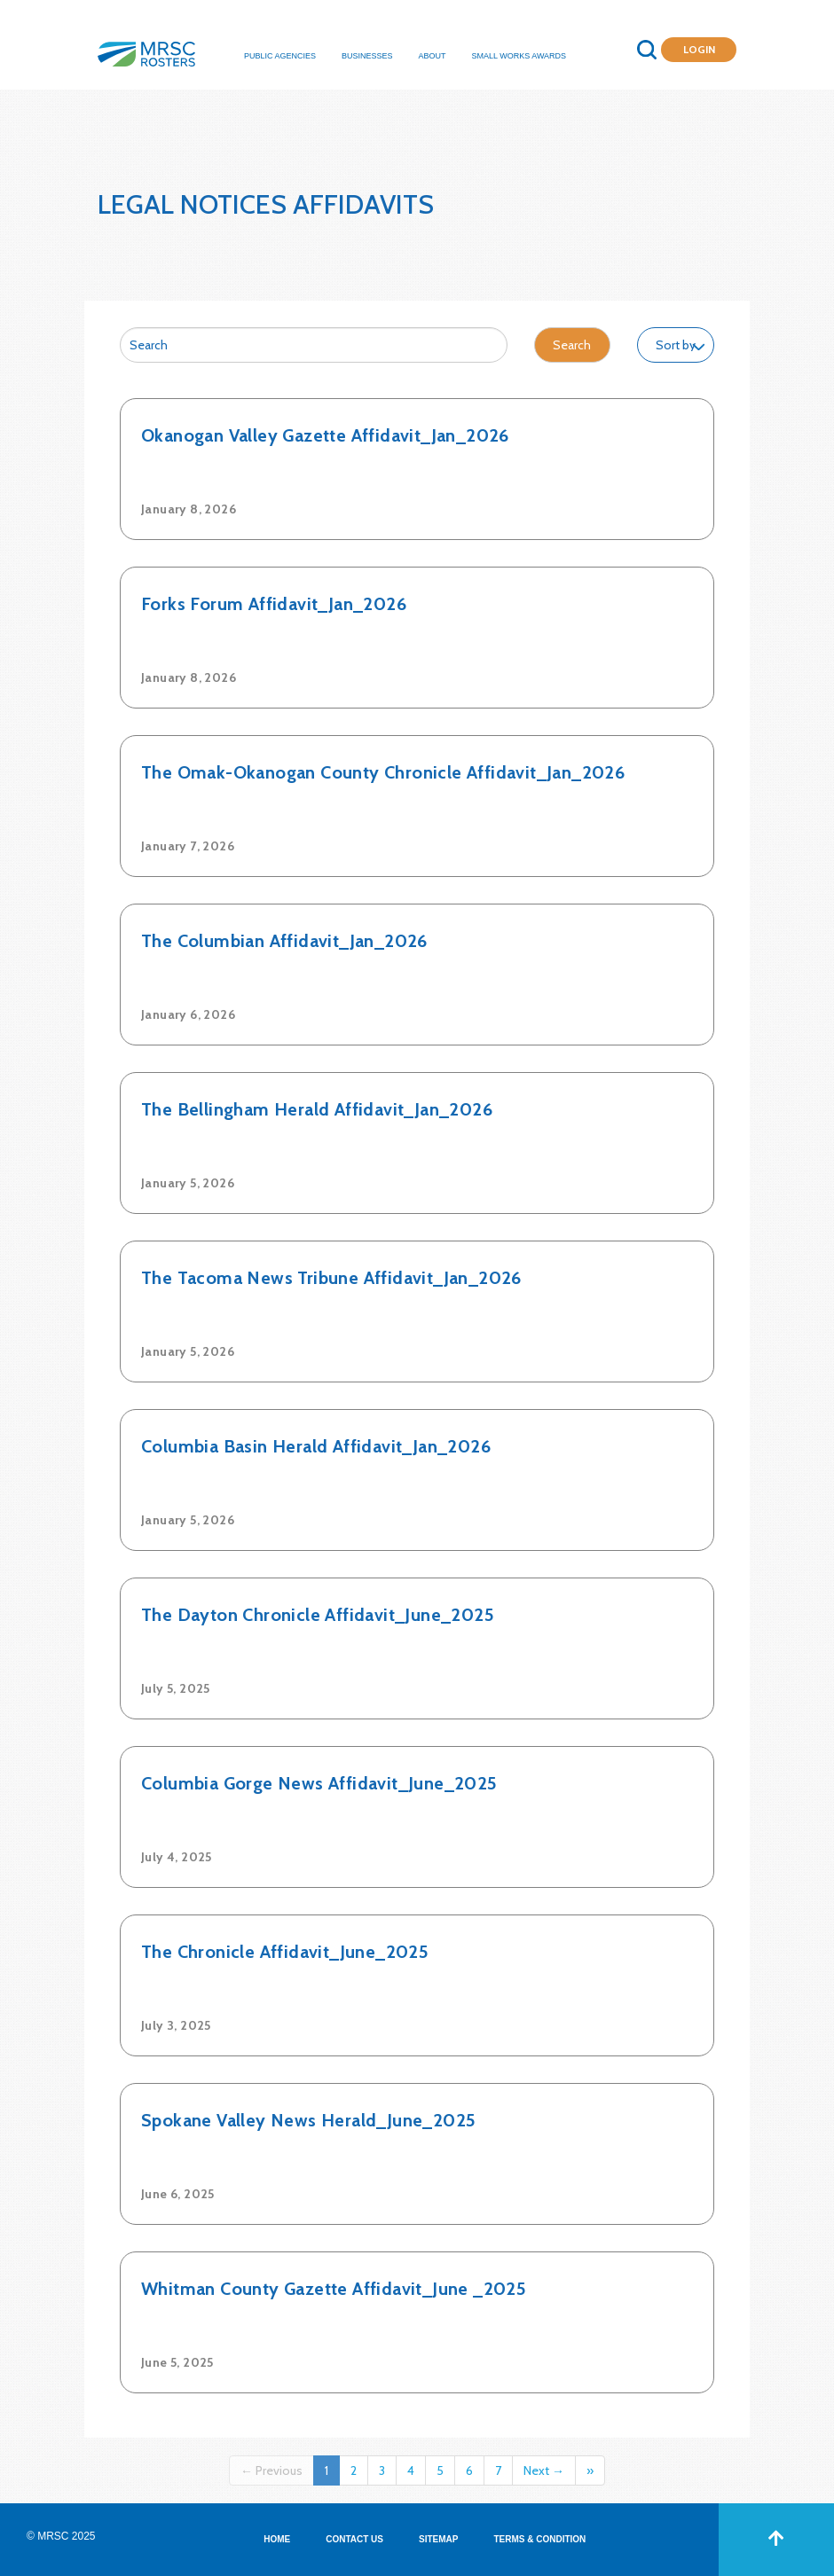 The width and height of the screenshot is (834, 2576). What do you see at coordinates (319, 1783) in the screenshot?
I see `Columbia Gorge News Affidavit_June_2025` at bounding box center [319, 1783].